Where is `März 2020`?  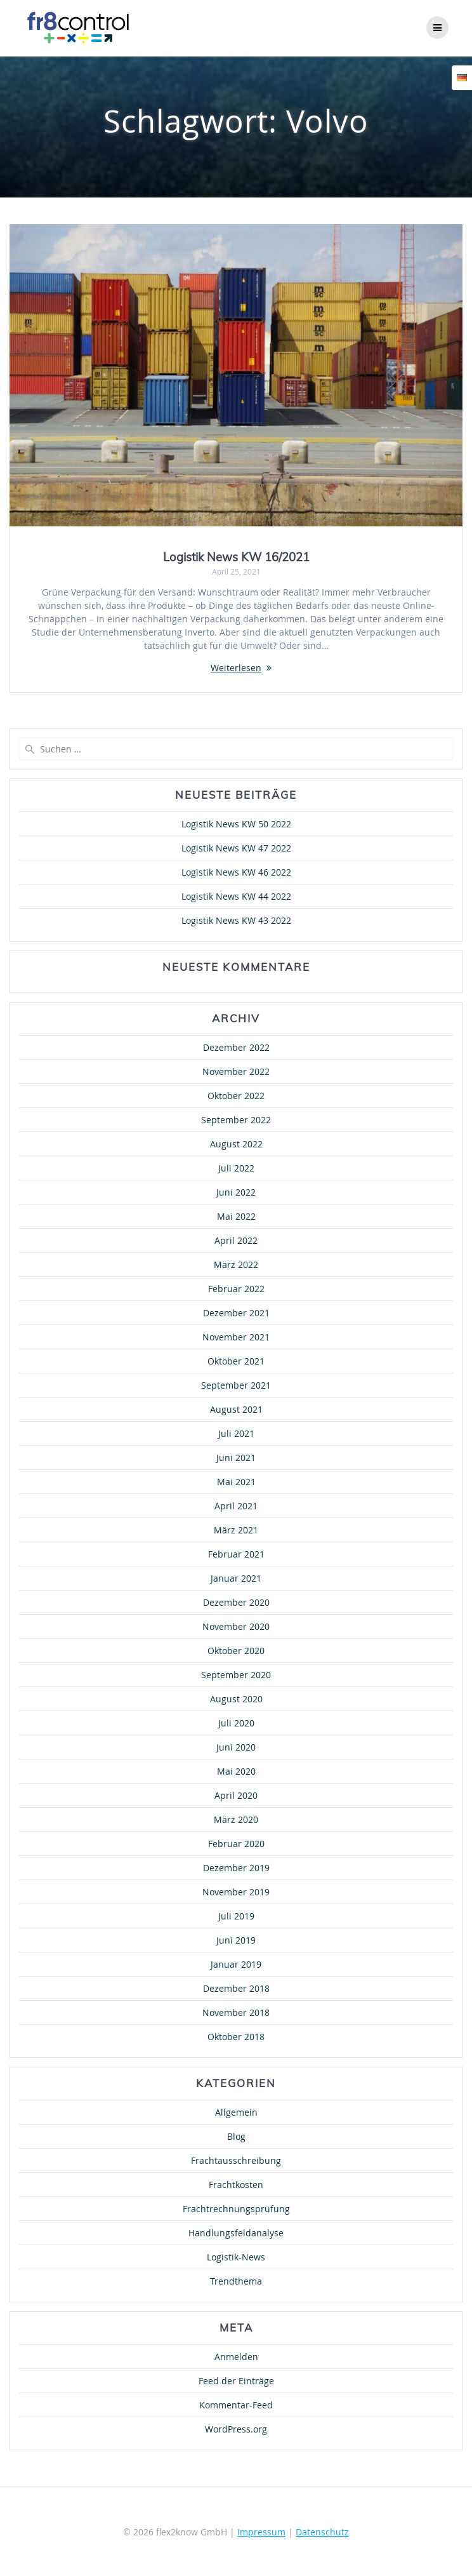 März 2020 is located at coordinates (236, 1819).